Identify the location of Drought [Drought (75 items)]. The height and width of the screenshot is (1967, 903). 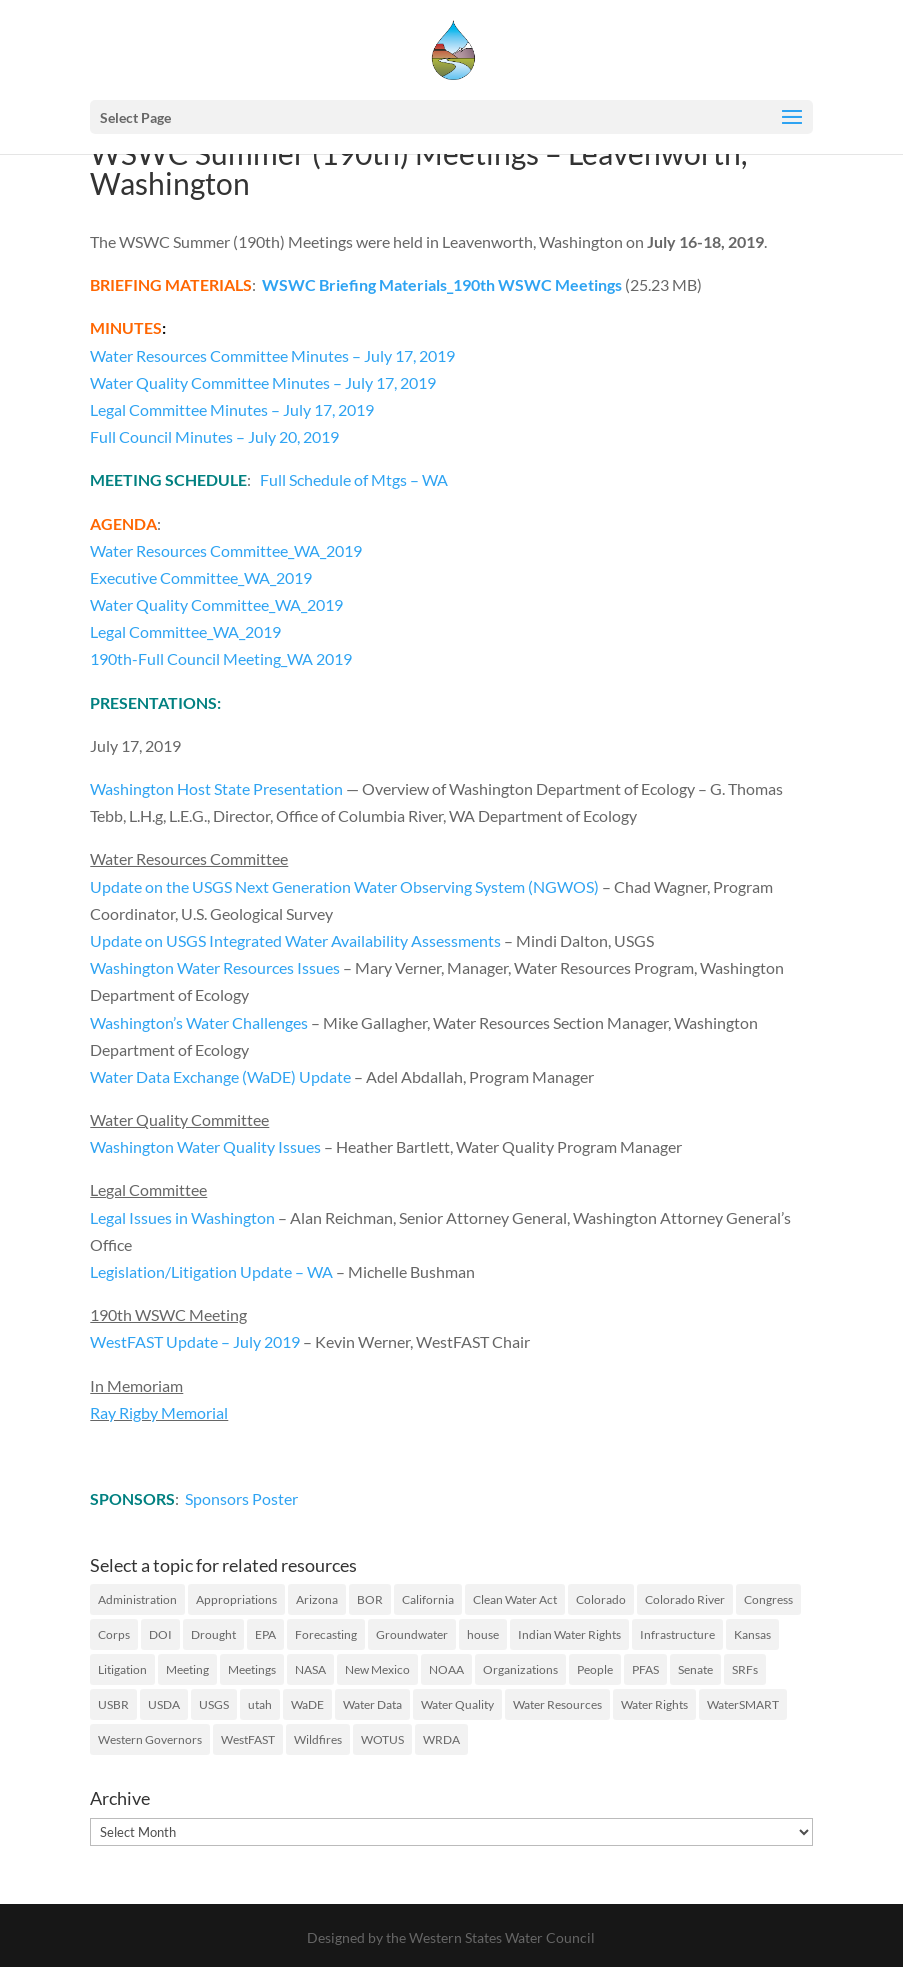
(213, 1634).